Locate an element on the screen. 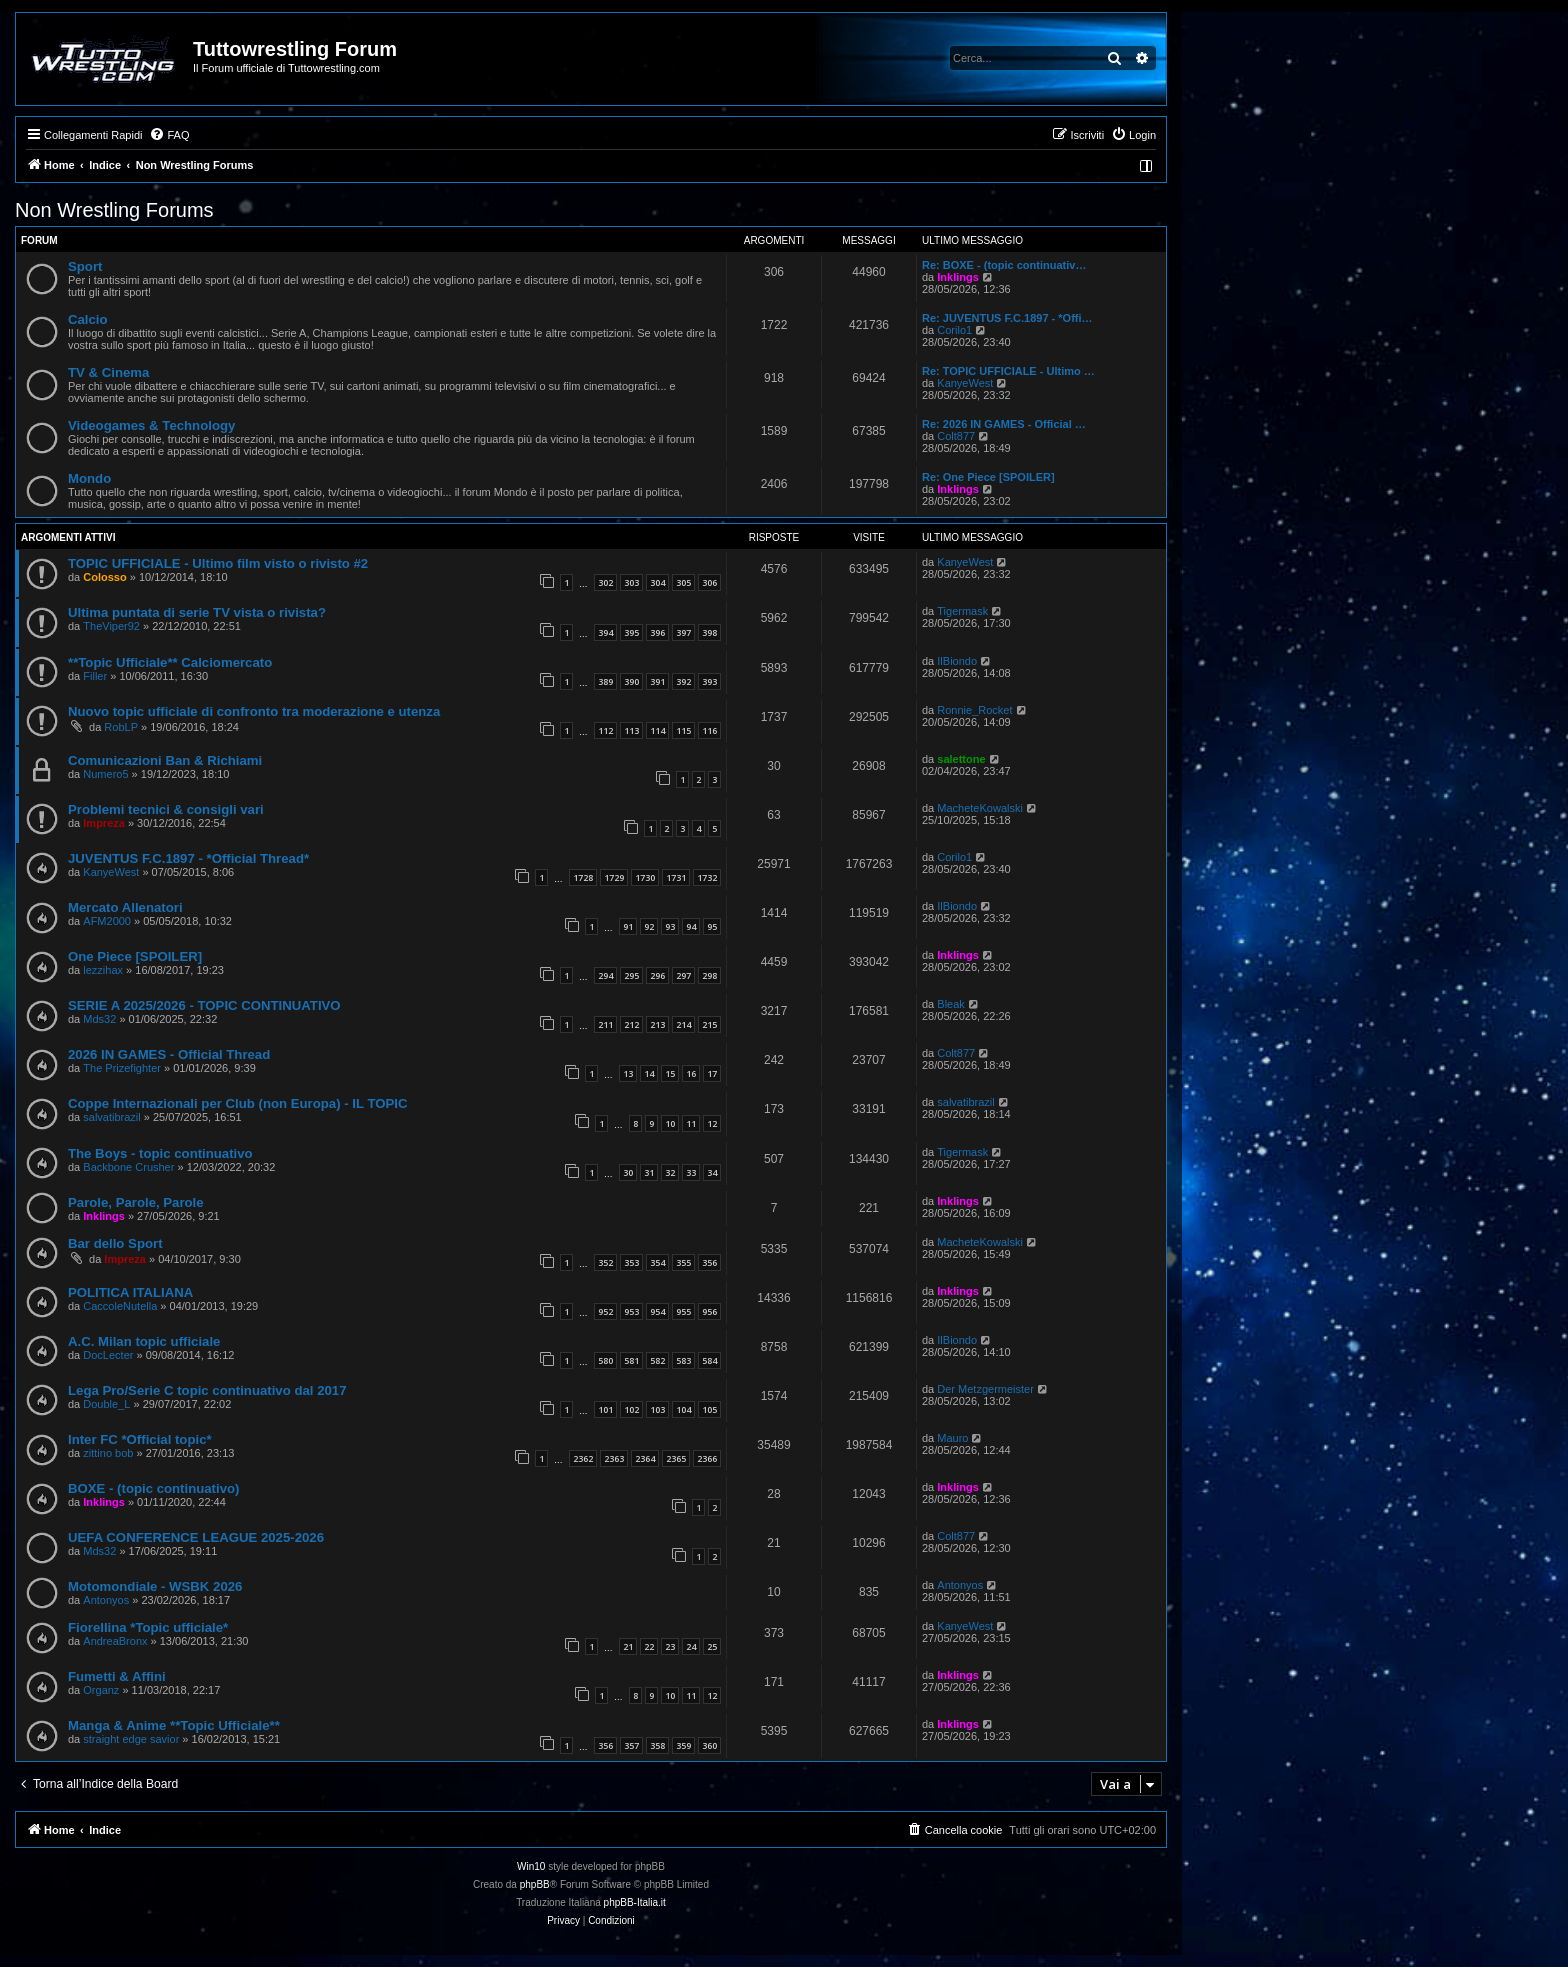 This screenshot has width=1568, height=1967. 1731 is located at coordinates (676, 877).